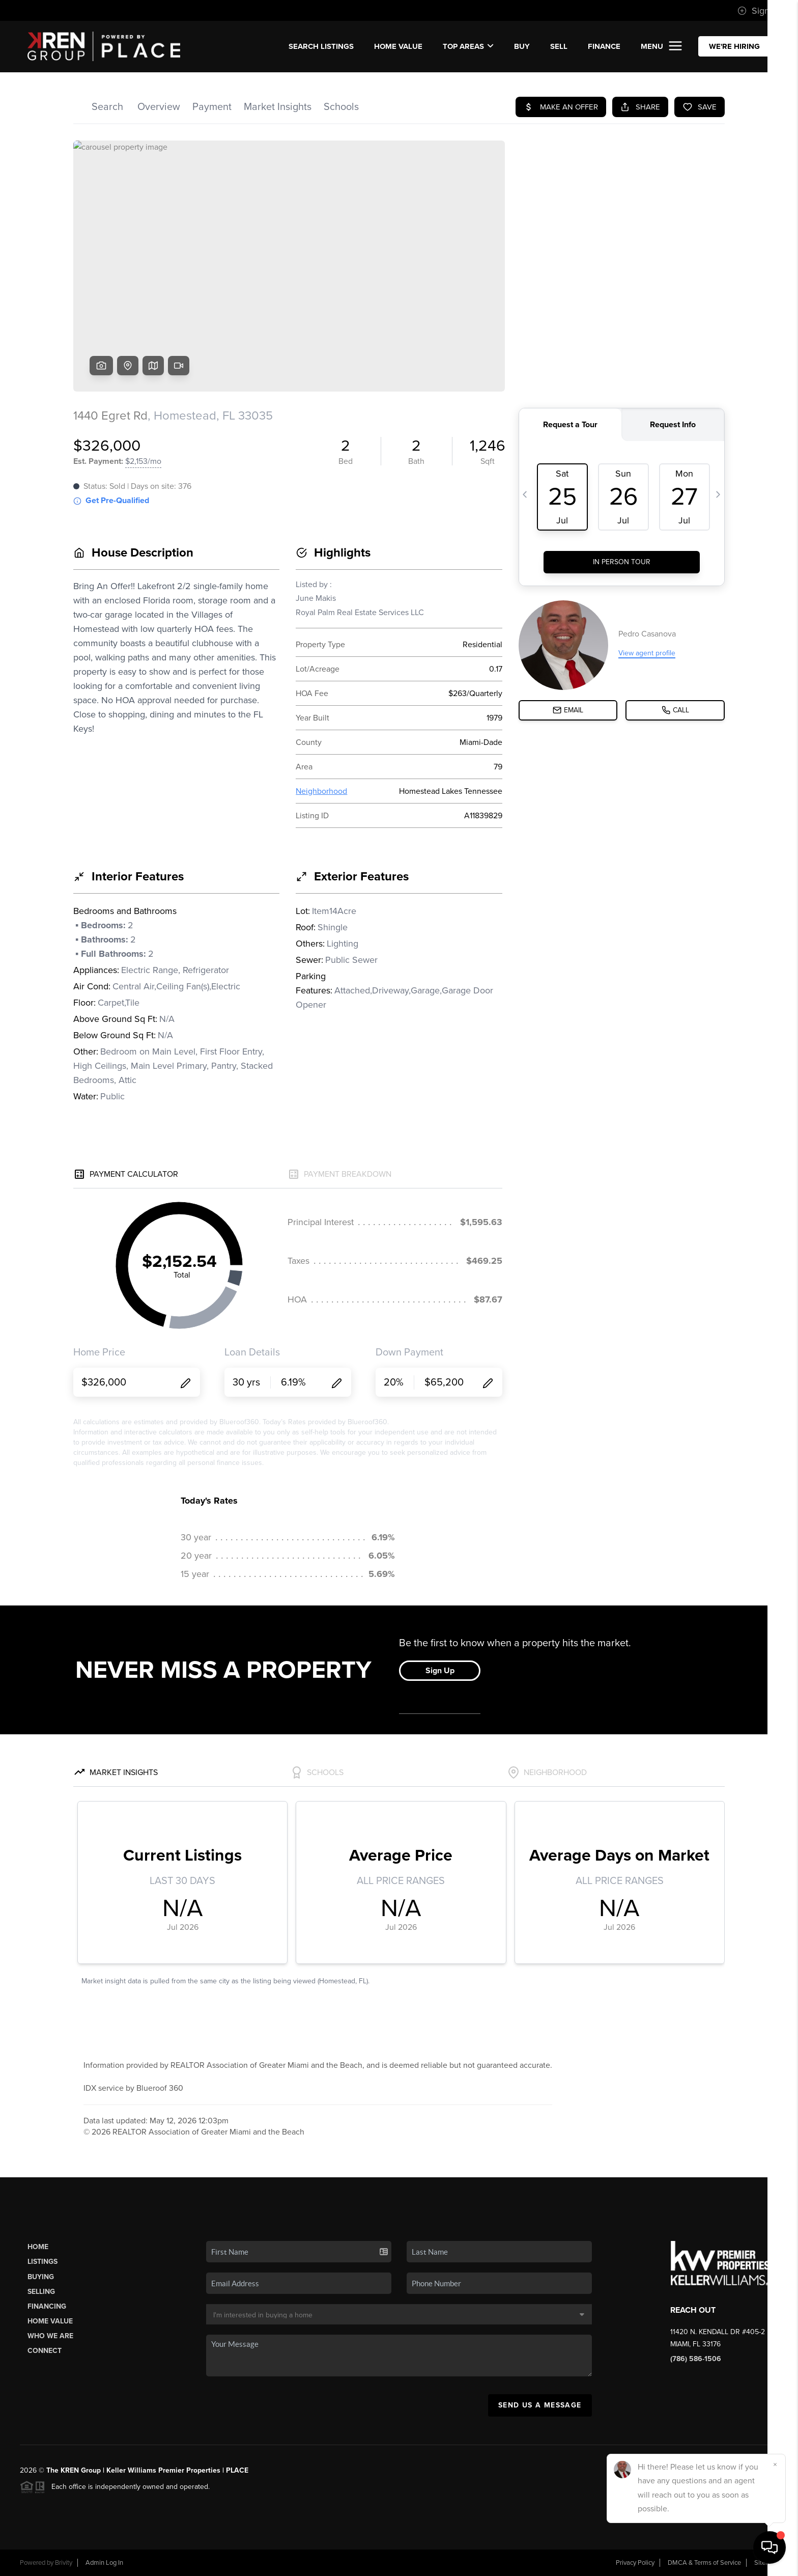 This screenshot has width=798, height=2576. I want to click on Selling, so click(41, 2291).